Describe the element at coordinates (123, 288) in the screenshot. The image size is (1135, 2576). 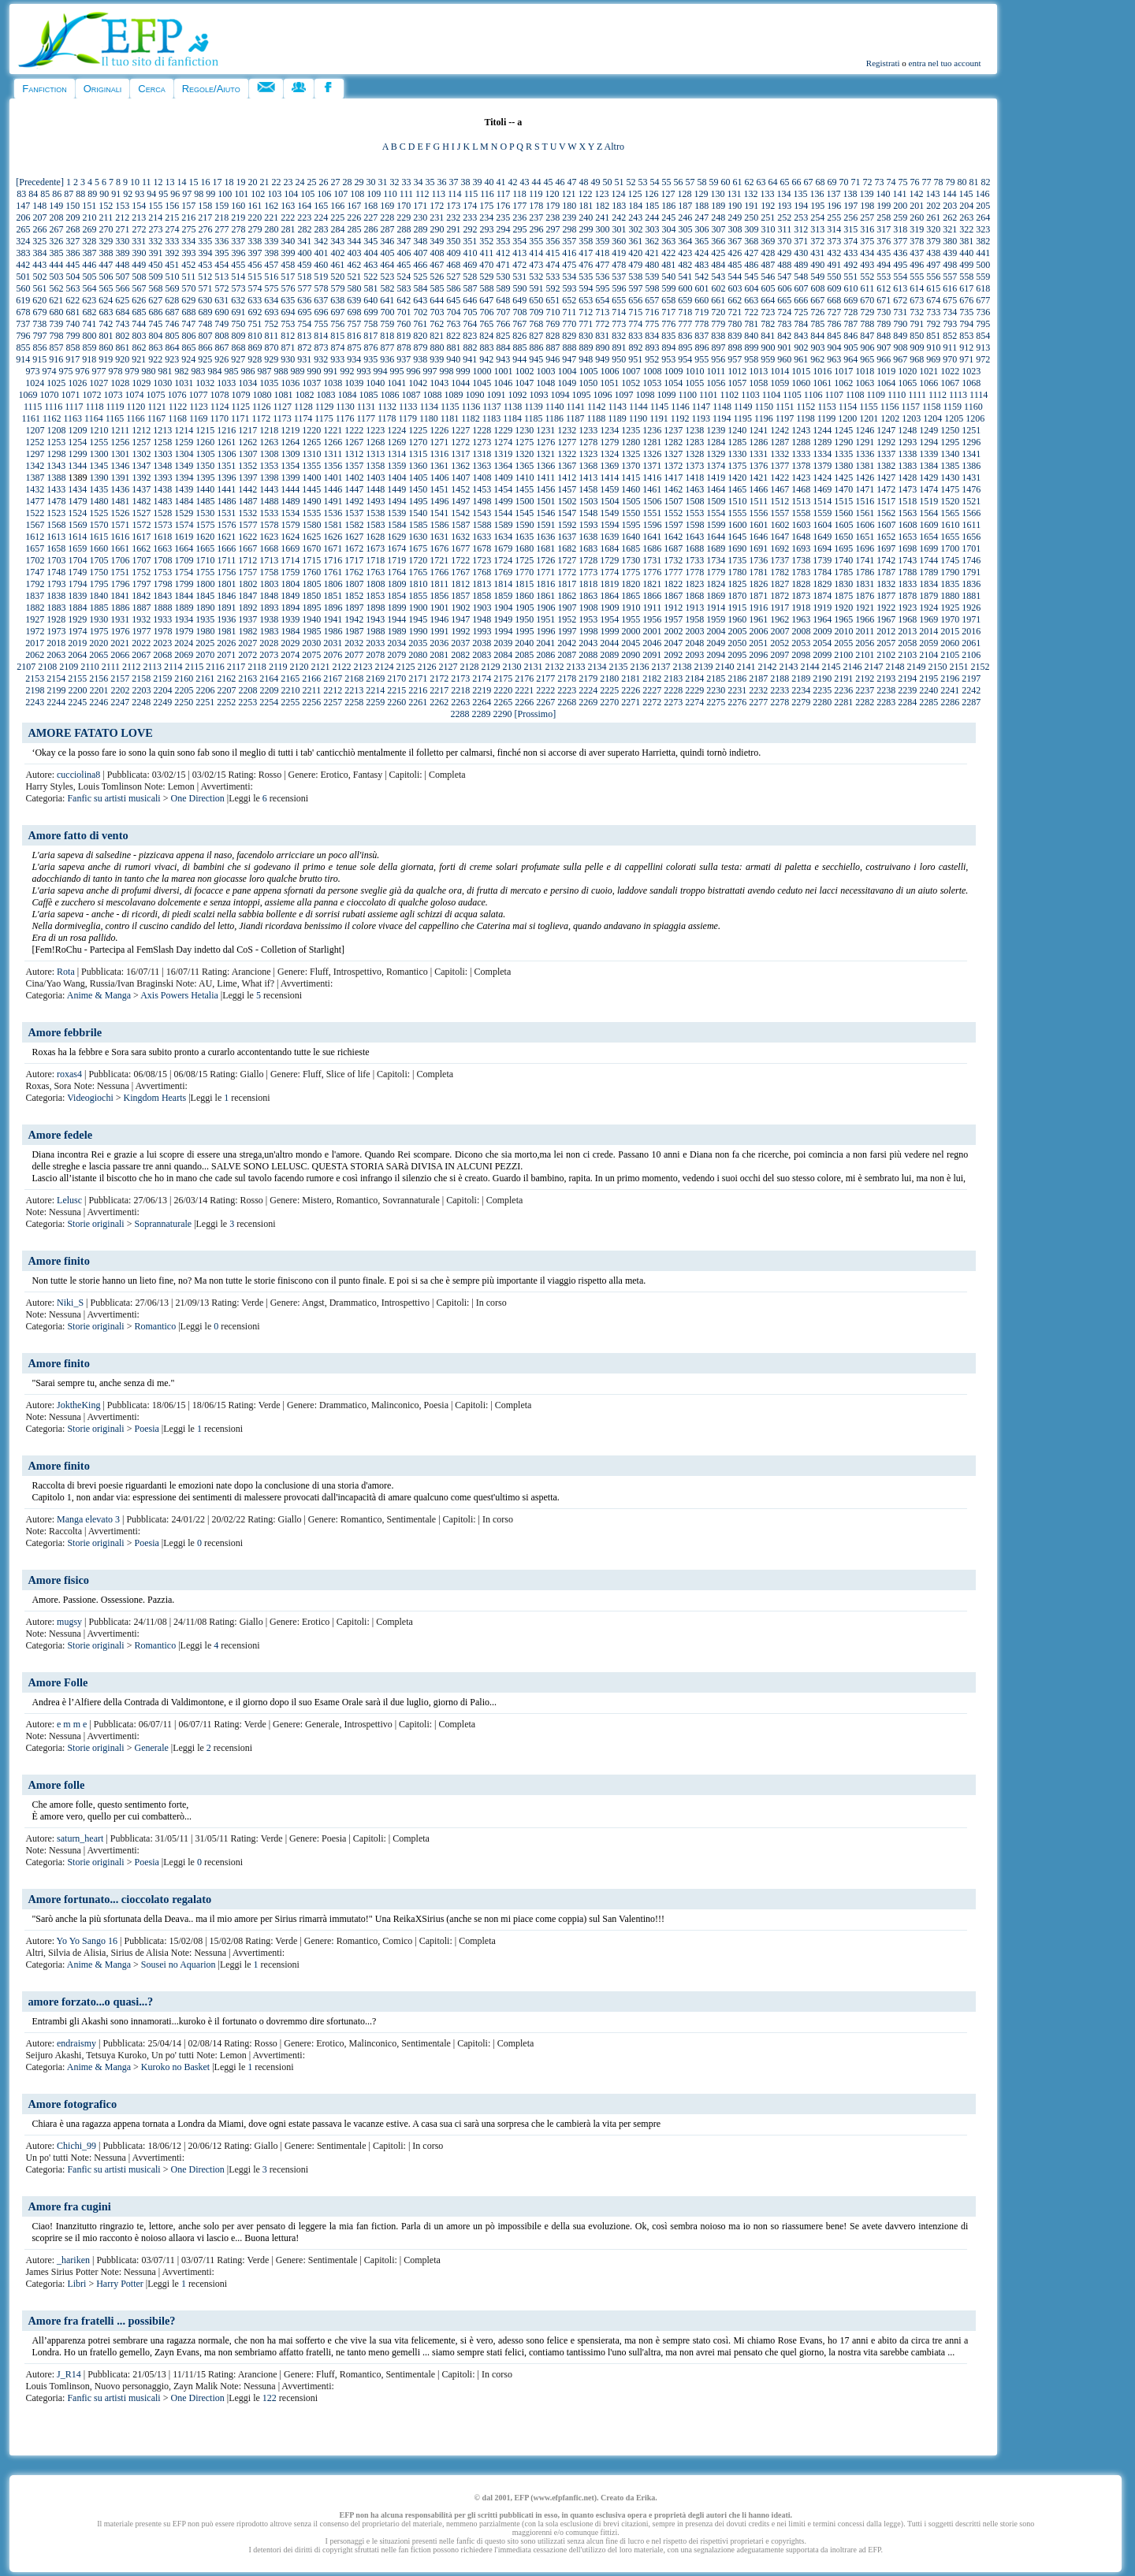
I see `566` at that location.